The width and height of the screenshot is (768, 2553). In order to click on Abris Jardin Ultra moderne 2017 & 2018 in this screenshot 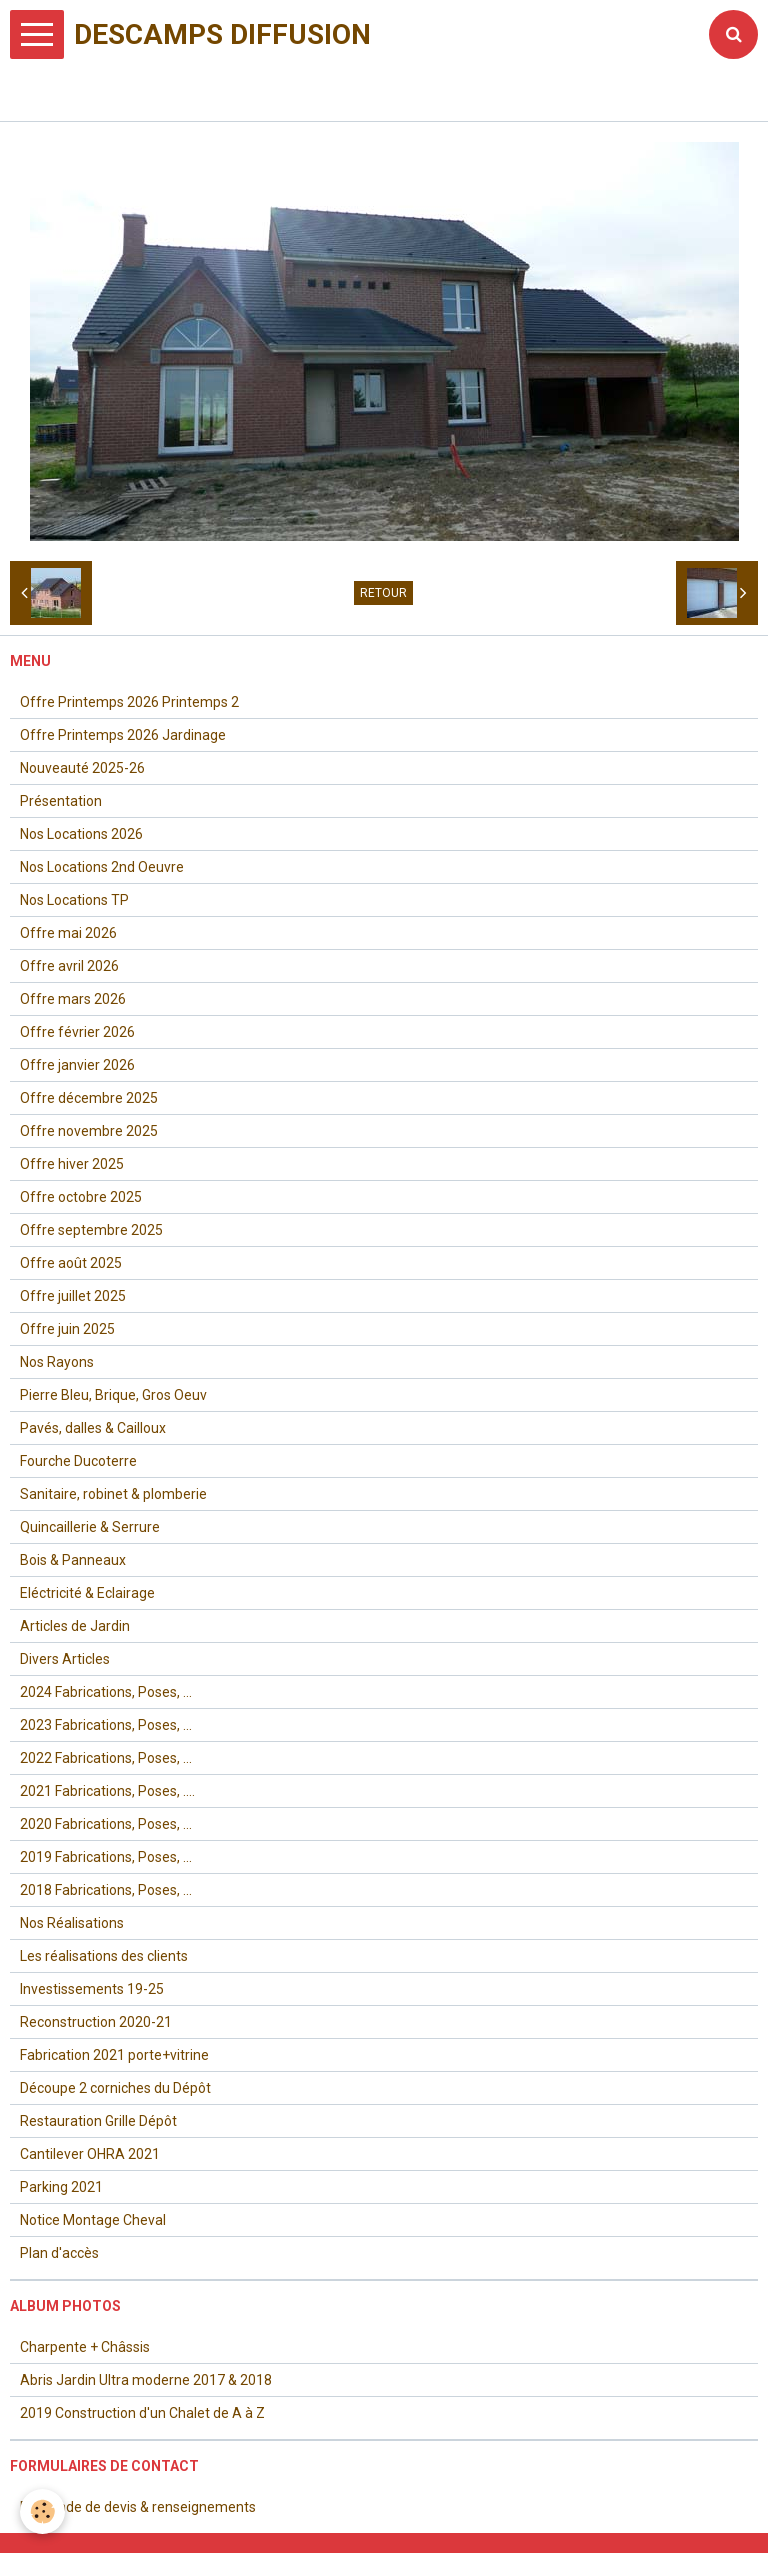, I will do `click(146, 2380)`.